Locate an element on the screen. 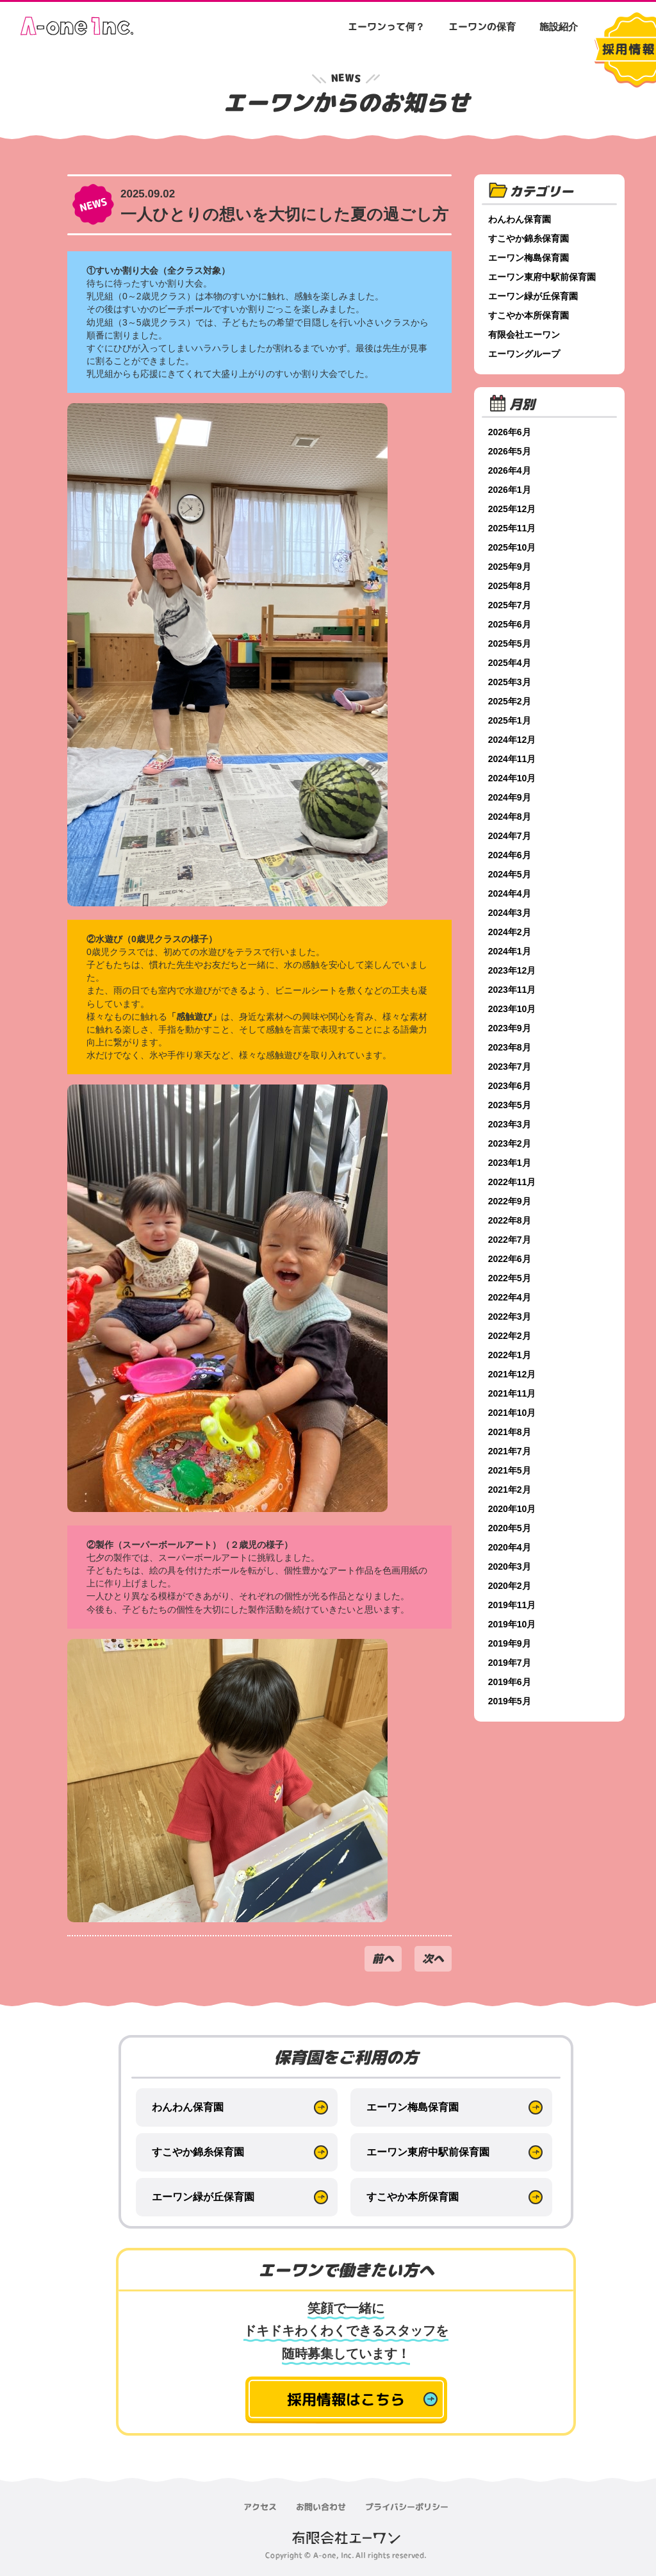 The height and width of the screenshot is (2576, 656). エーワン東府中駅前保育園 is located at coordinates (543, 277).